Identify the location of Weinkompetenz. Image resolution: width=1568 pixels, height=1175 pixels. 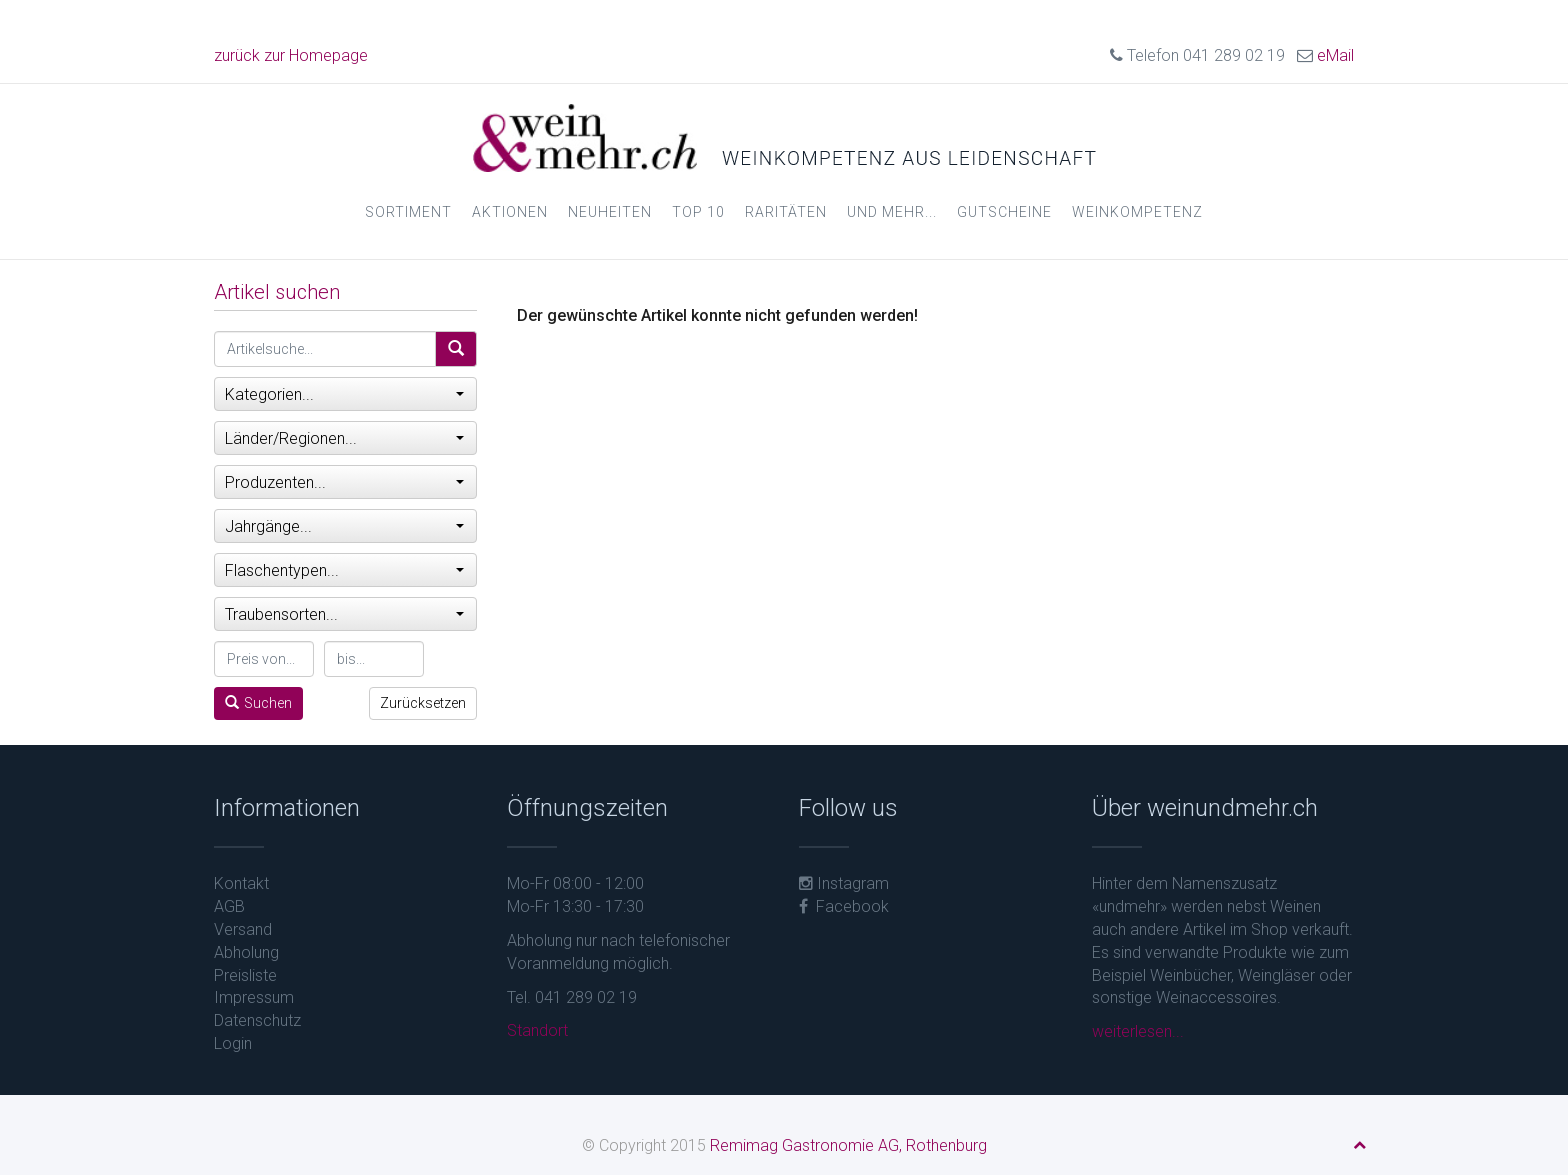
(1137, 212).